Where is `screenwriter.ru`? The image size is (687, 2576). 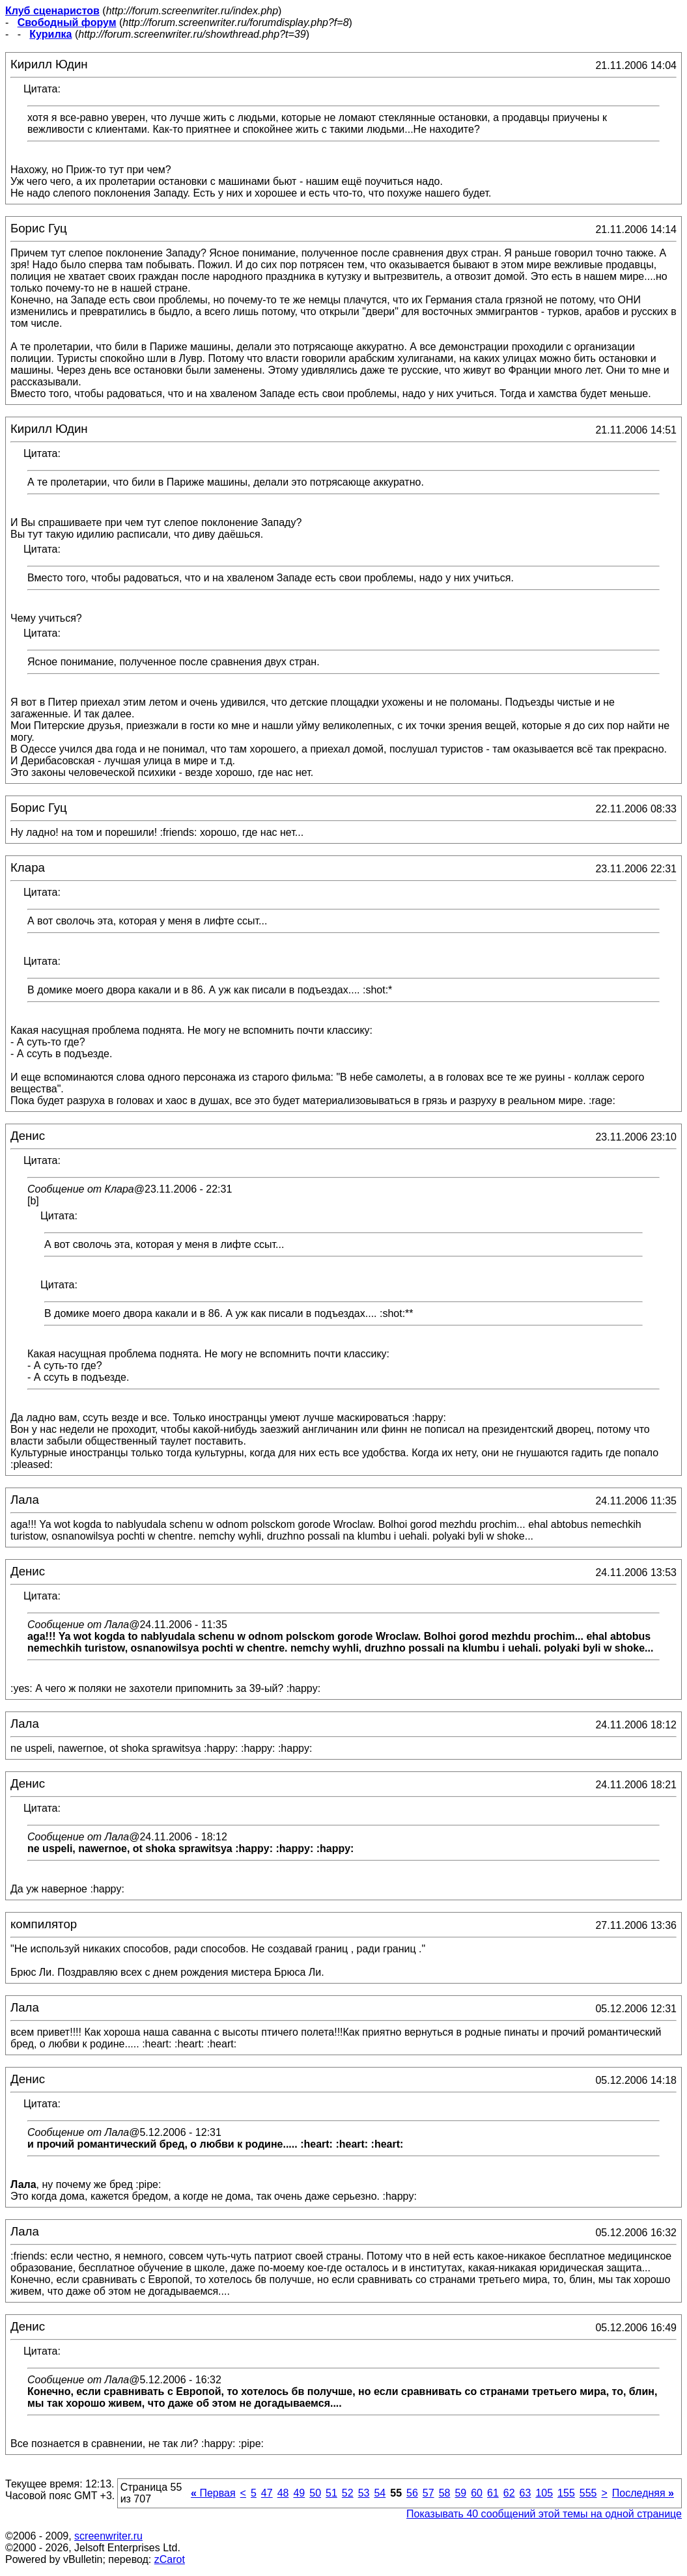
screenwriter.ru is located at coordinates (108, 2535).